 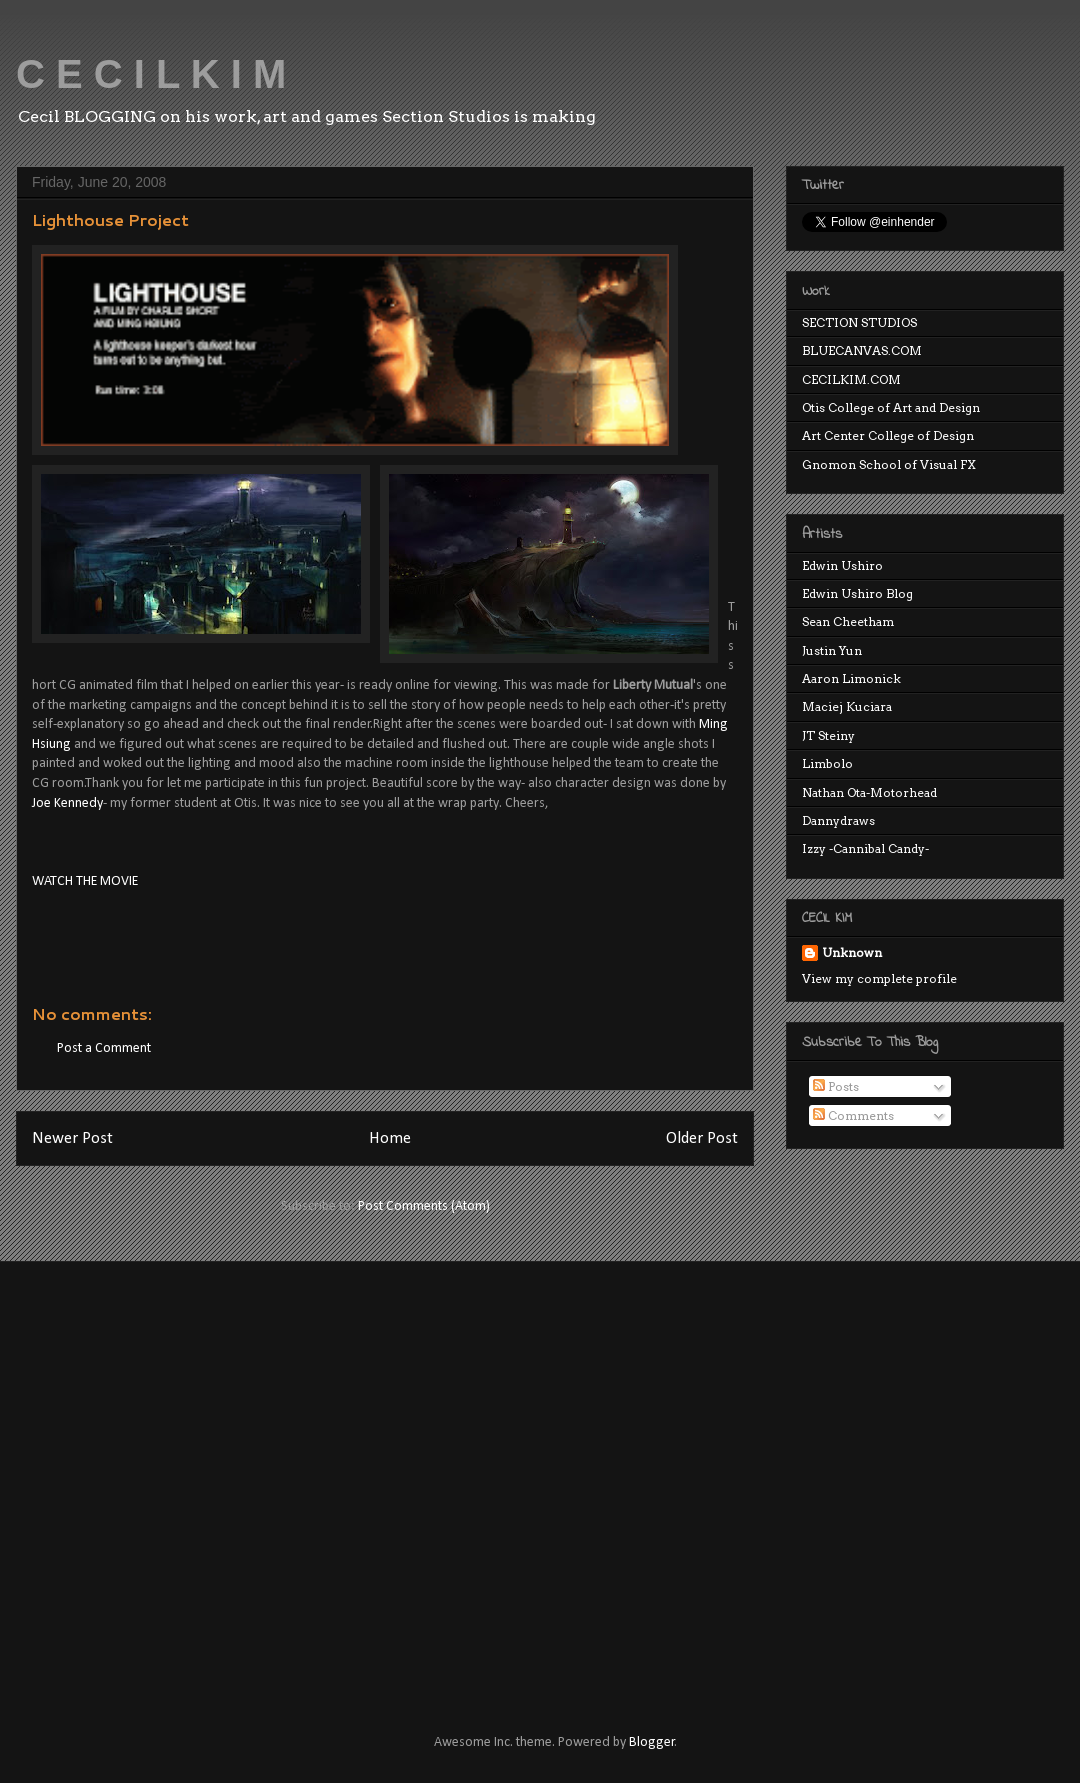 What do you see at coordinates (859, 322) in the screenshot?
I see `SECTION STUDIOS` at bounding box center [859, 322].